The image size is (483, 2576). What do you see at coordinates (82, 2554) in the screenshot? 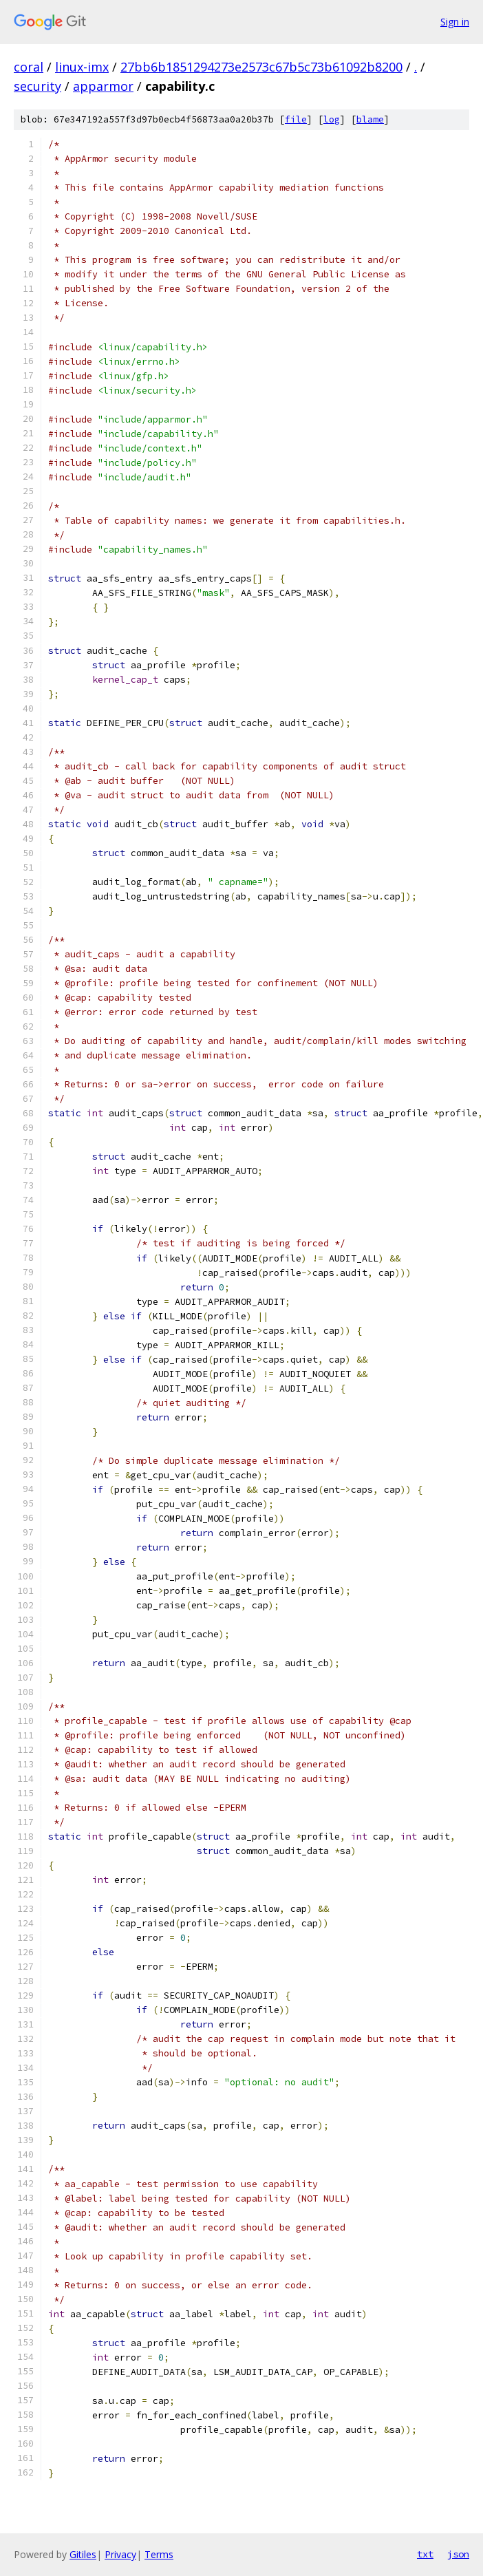
I see `Gitiles` at bounding box center [82, 2554].